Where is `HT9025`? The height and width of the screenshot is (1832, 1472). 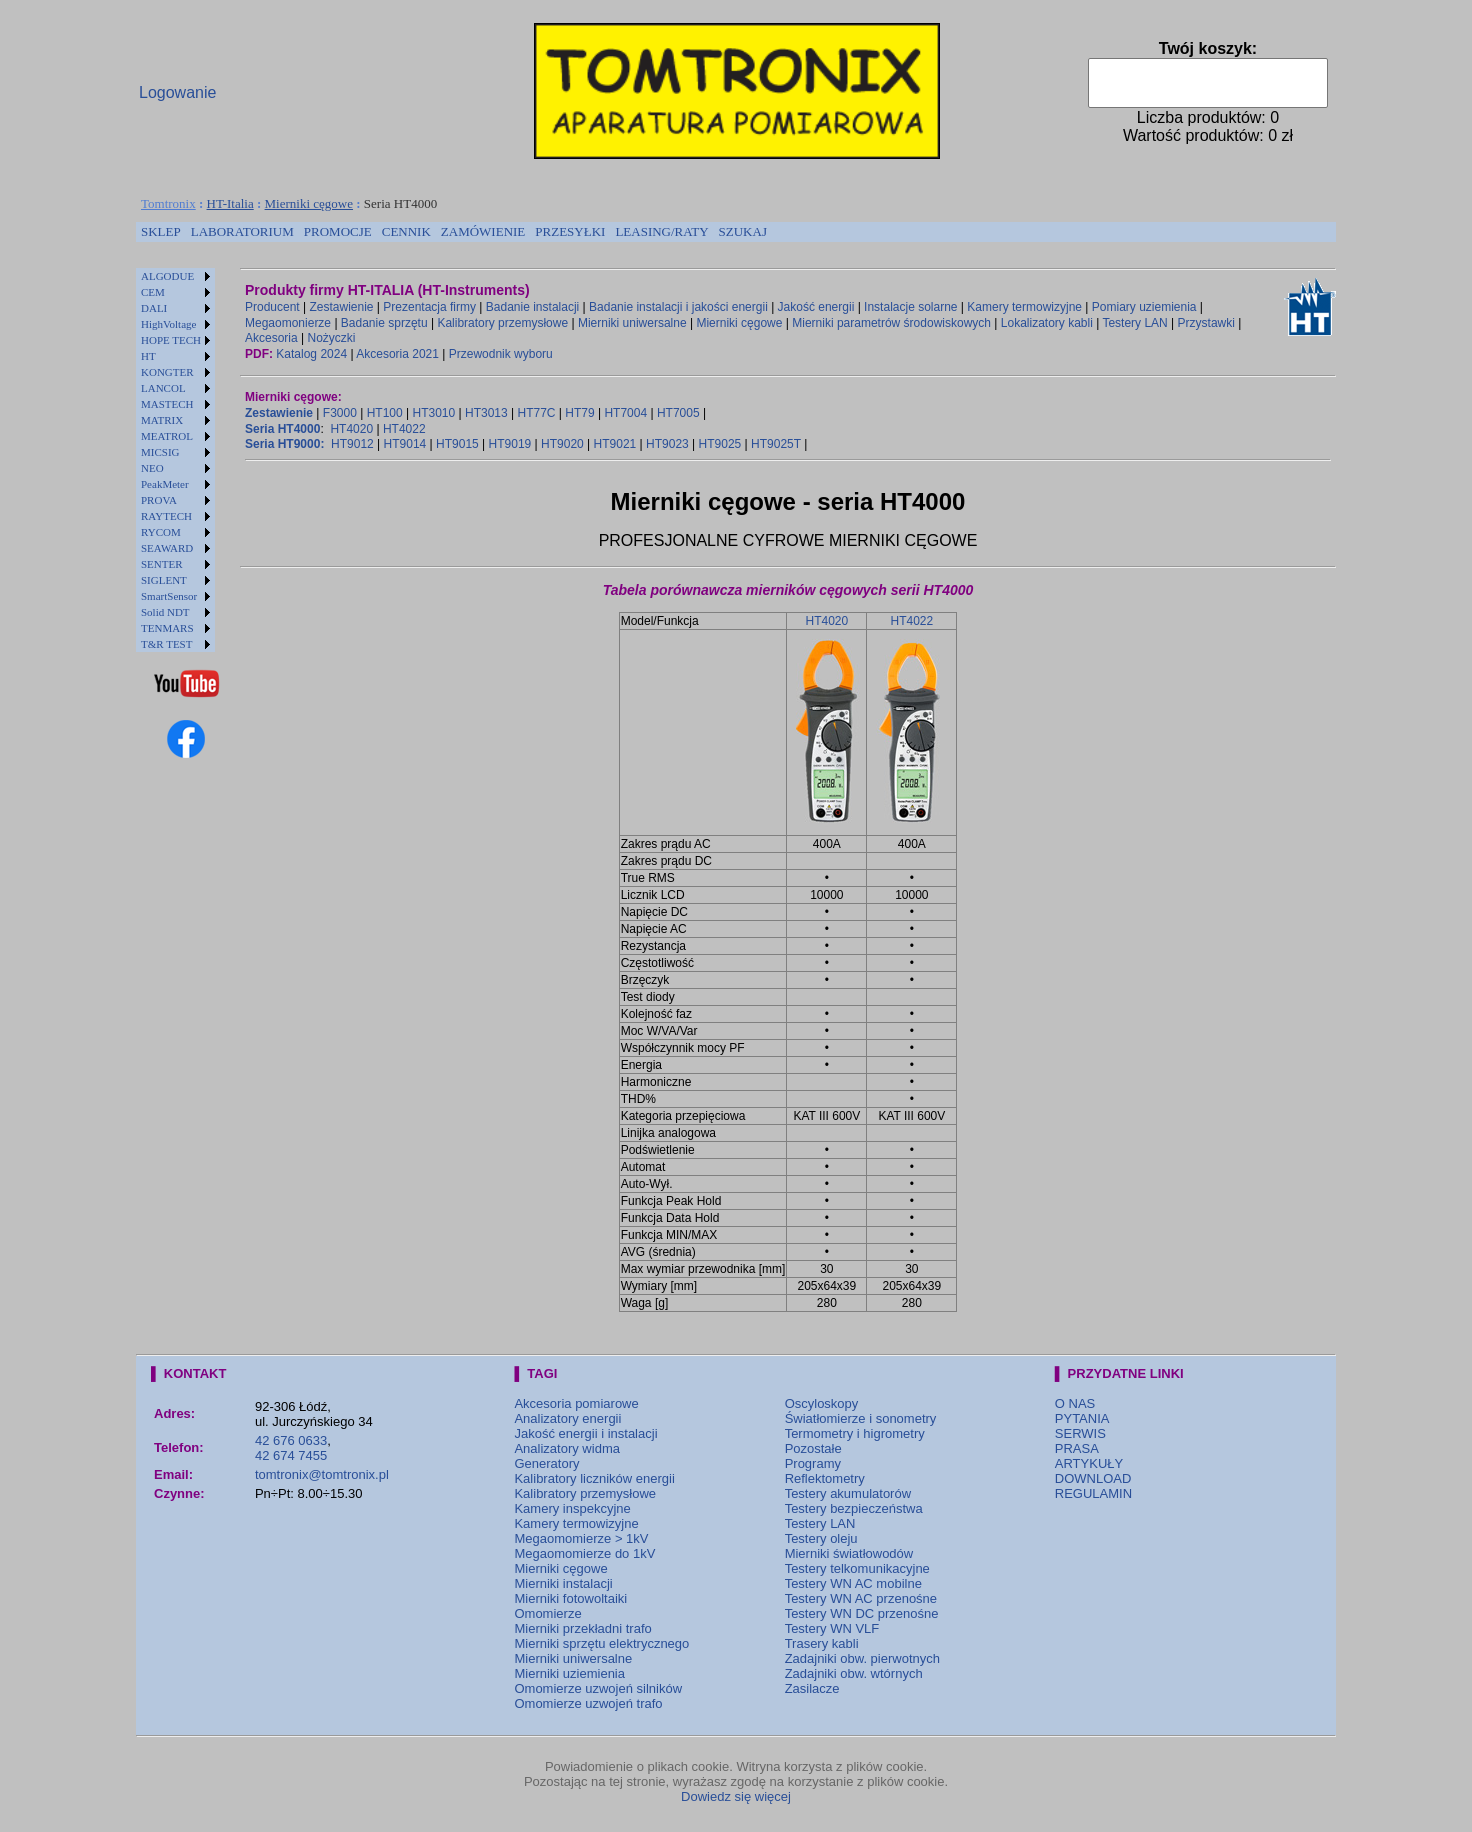
HT9025 is located at coordinates (720, 444).